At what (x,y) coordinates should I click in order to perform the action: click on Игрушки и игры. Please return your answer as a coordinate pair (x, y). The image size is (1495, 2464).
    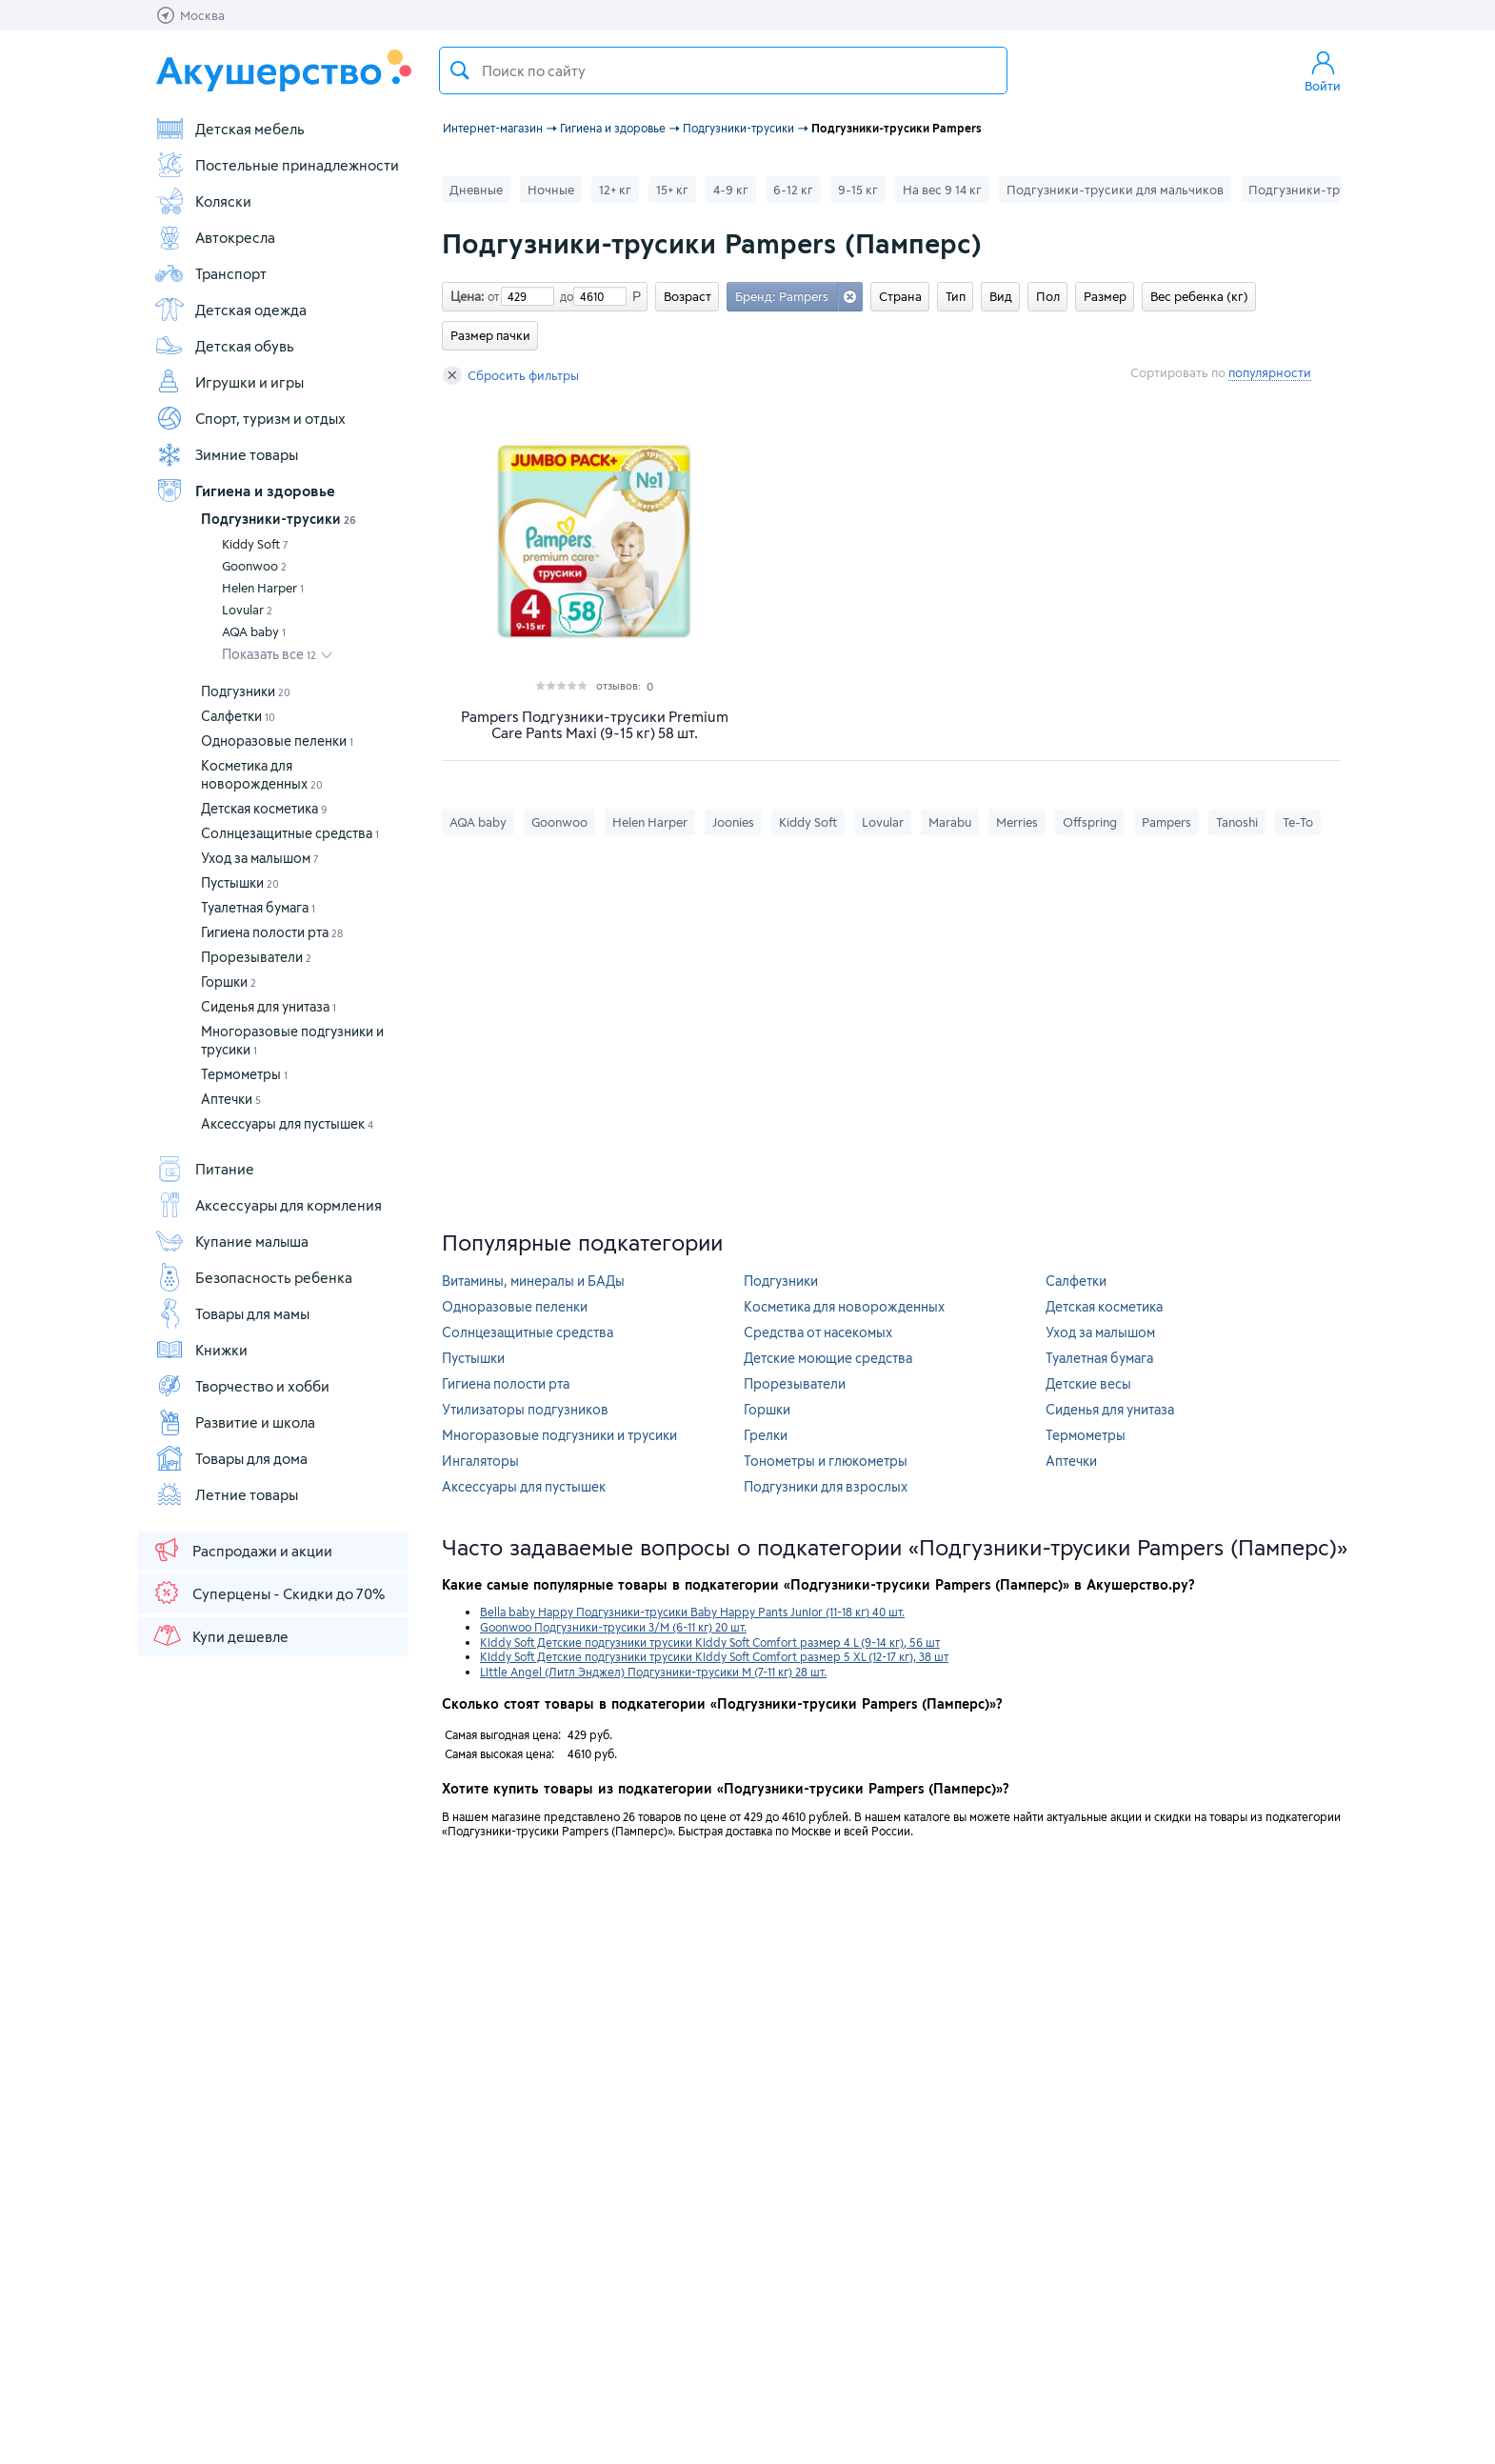
    Looking at the image, I should click on (229, 382).